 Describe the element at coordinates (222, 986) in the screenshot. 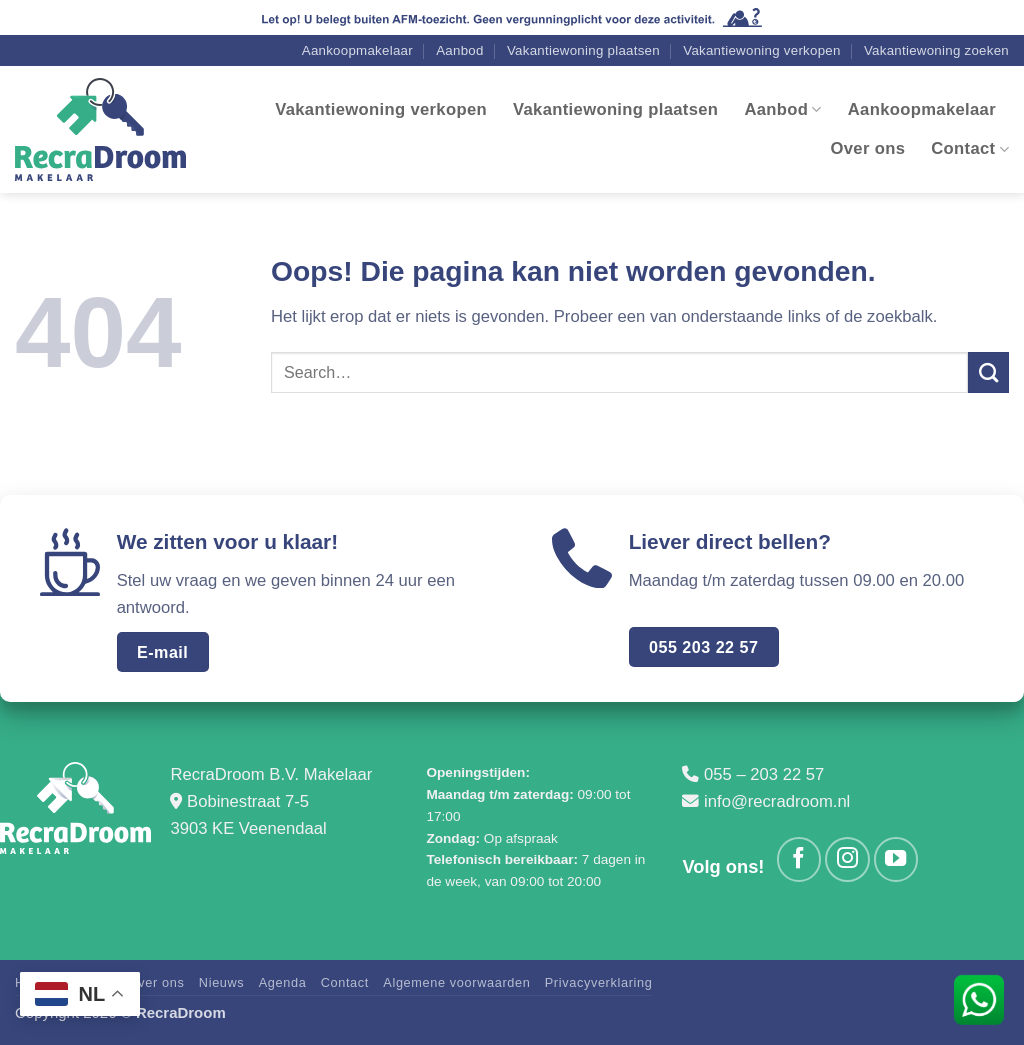

I see `Nieuws` at that location.